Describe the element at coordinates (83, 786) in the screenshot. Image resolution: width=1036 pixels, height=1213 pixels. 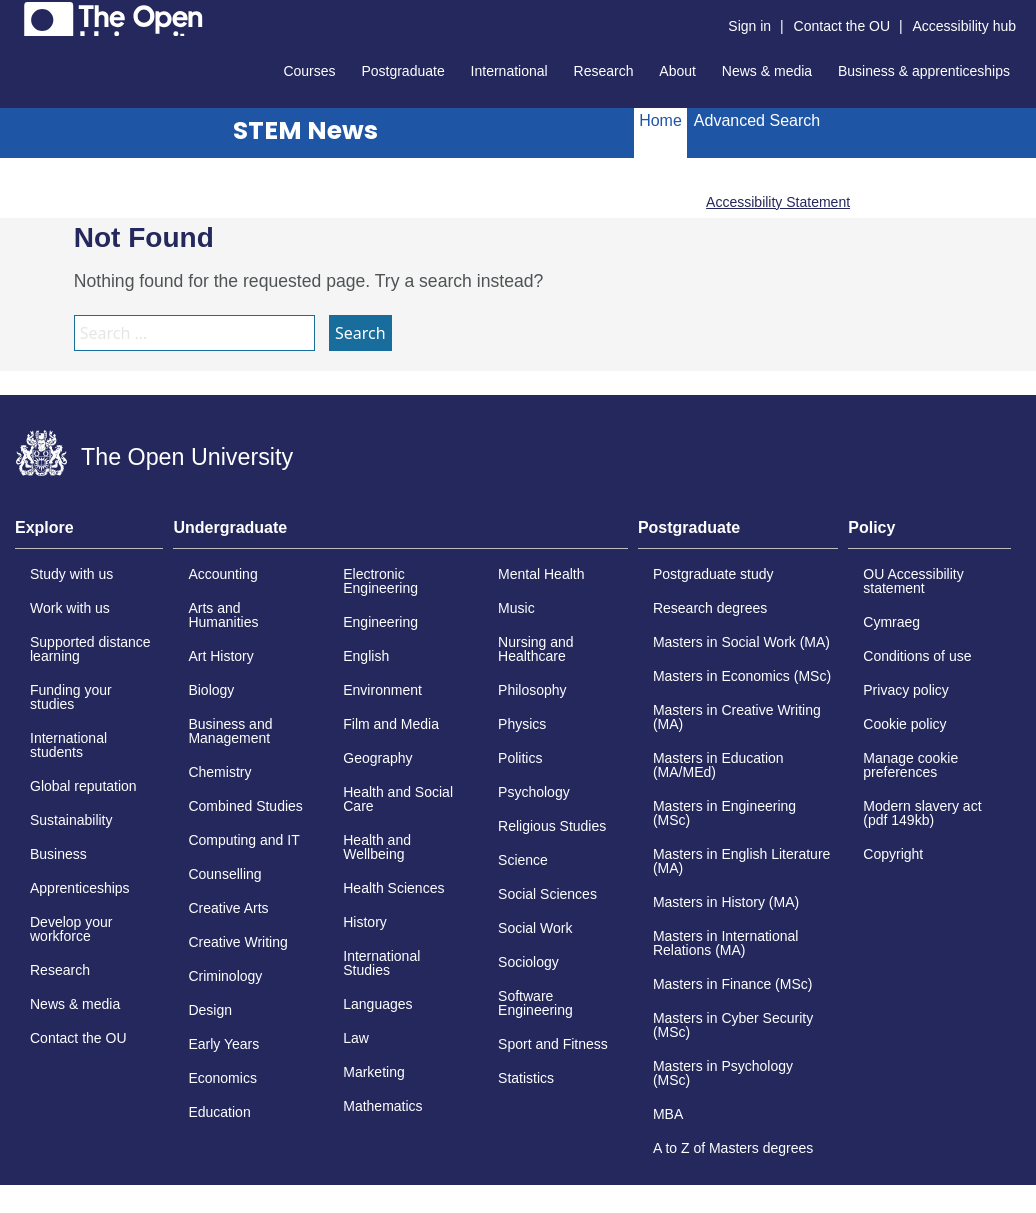
I see `Global reputation` at that location.